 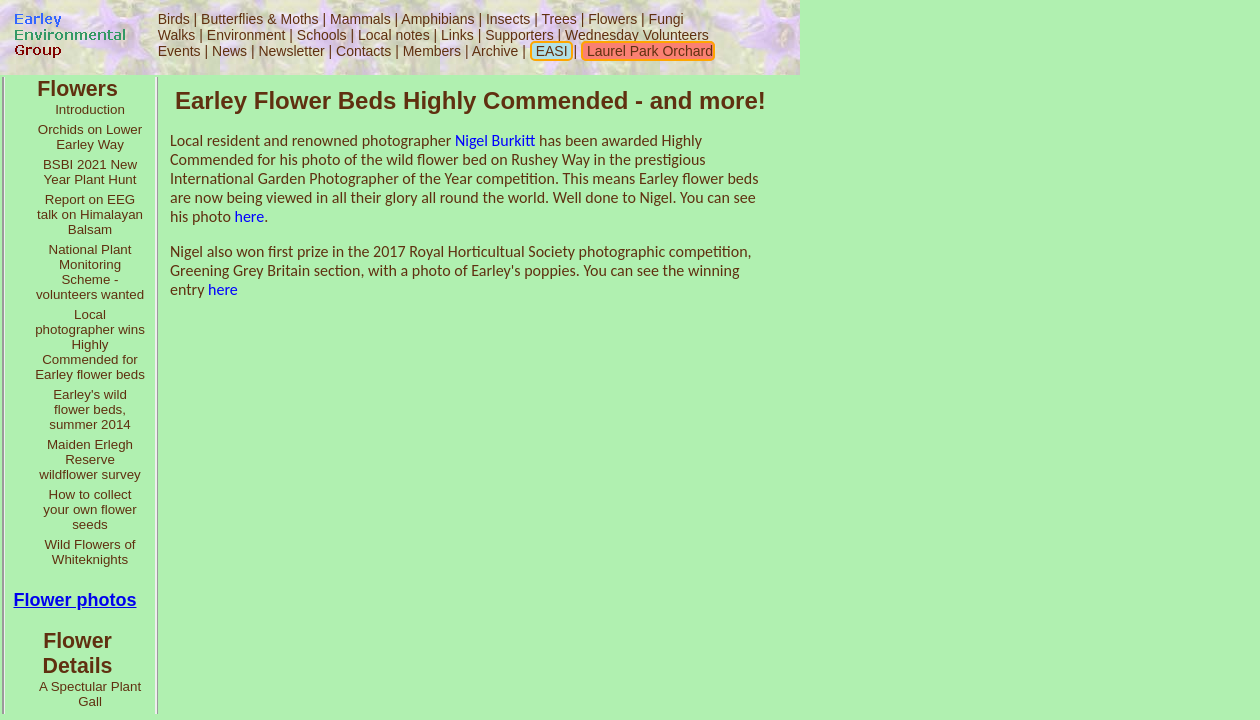 What do you see at coordinates (89, 459) in the screenshot?
I see `Maiden Erlegh Reserve wildflower survey` at bounding box center [89, 459].